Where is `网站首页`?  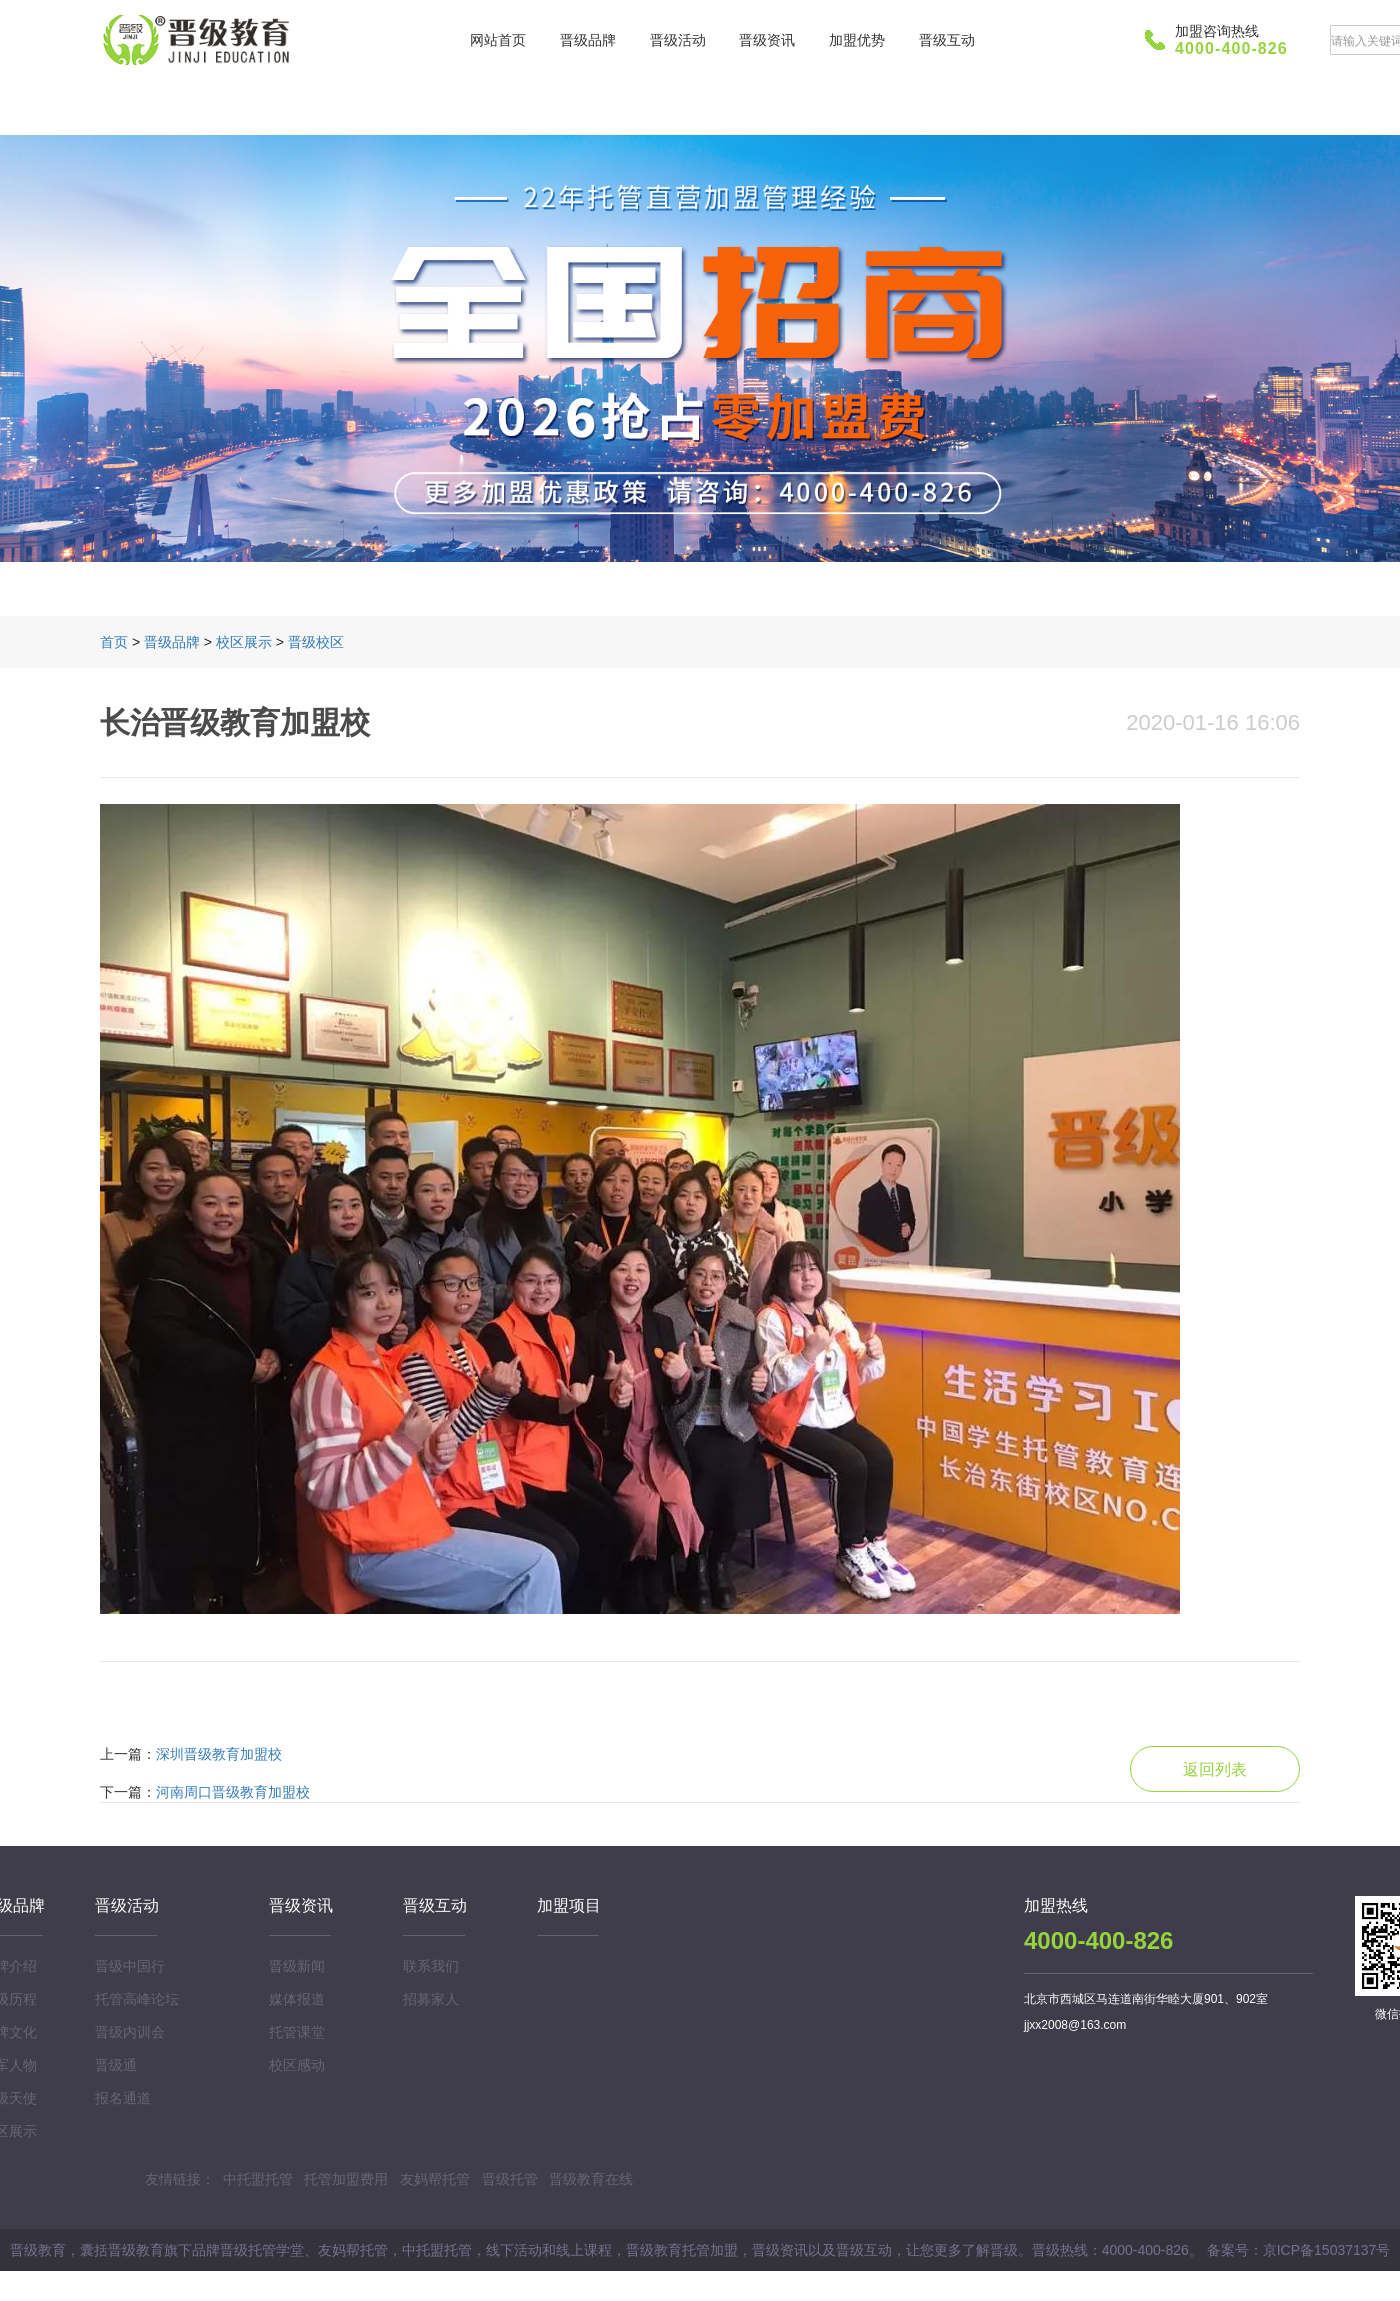 网站首页 is located at coordinates (498, 40).